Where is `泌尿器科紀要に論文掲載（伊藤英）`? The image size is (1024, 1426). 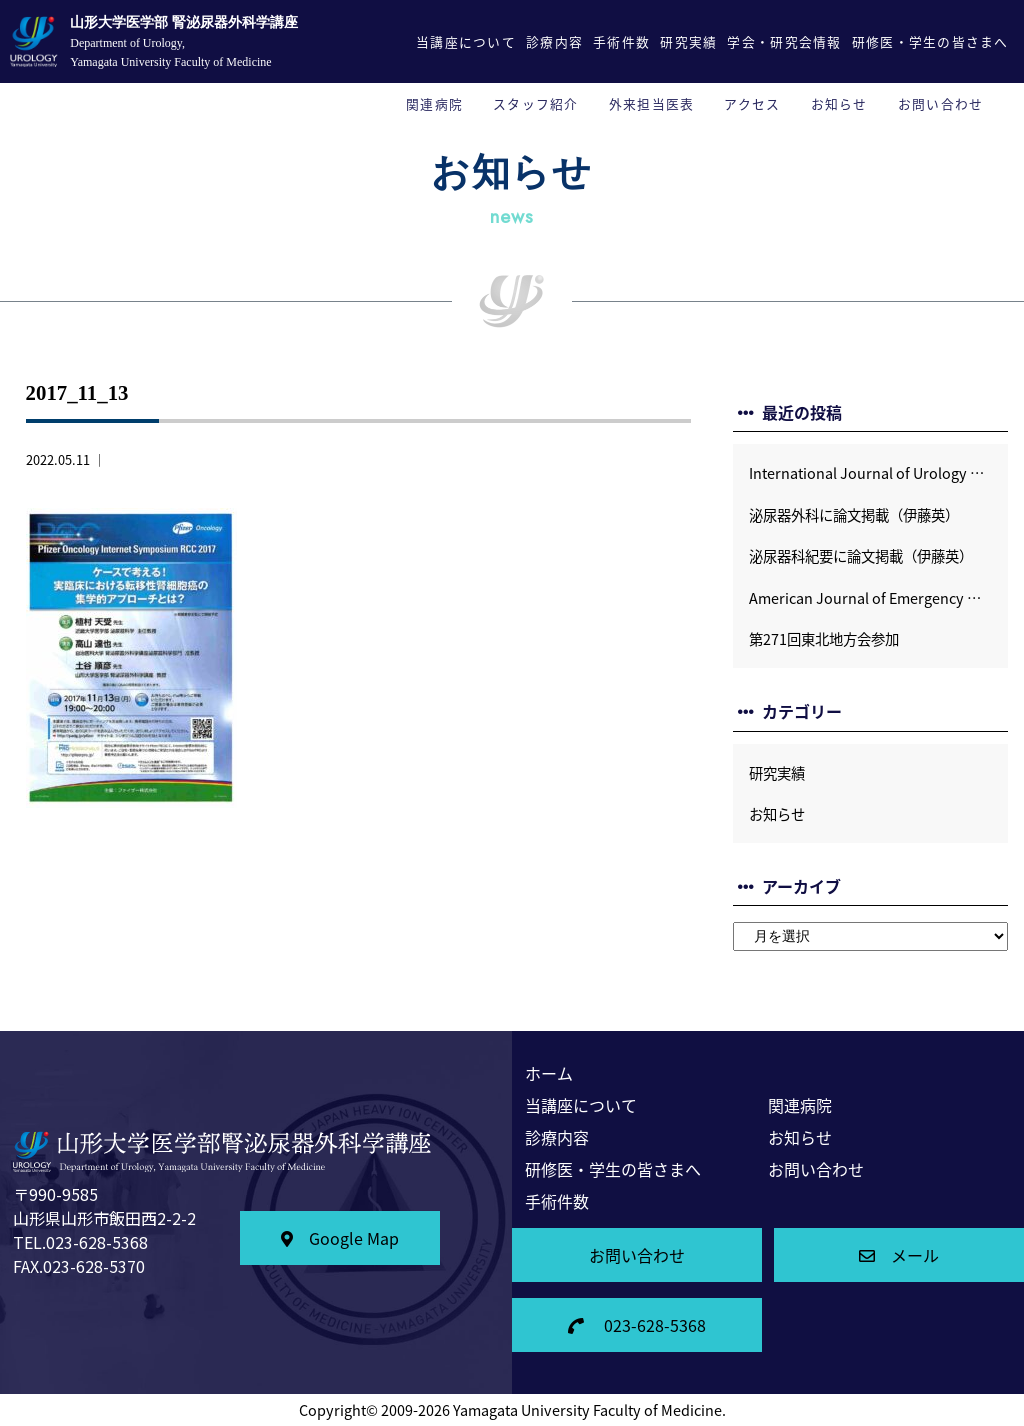
泌尿器科紀要に論文掲載（伊藤英） is located at coordinates (861, 556).